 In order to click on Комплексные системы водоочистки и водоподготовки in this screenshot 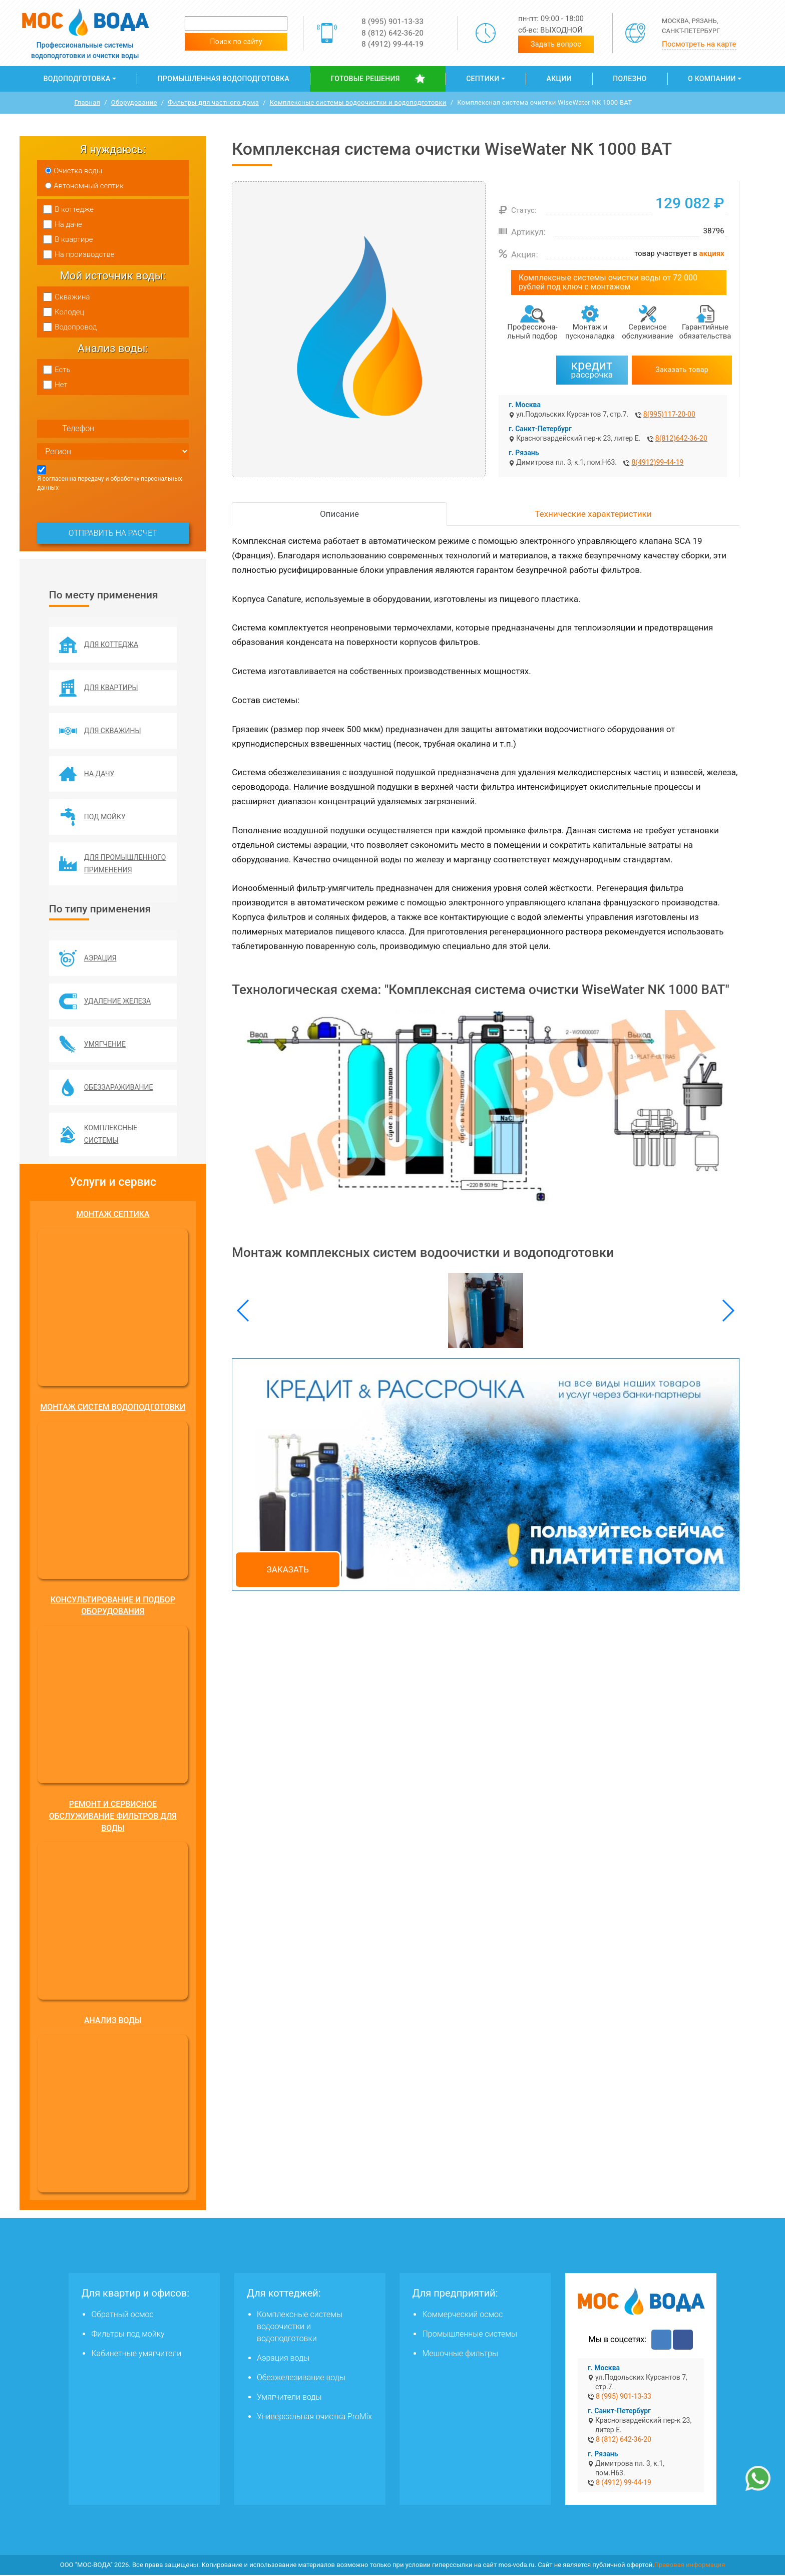, I will do `click(299, 2327)`.